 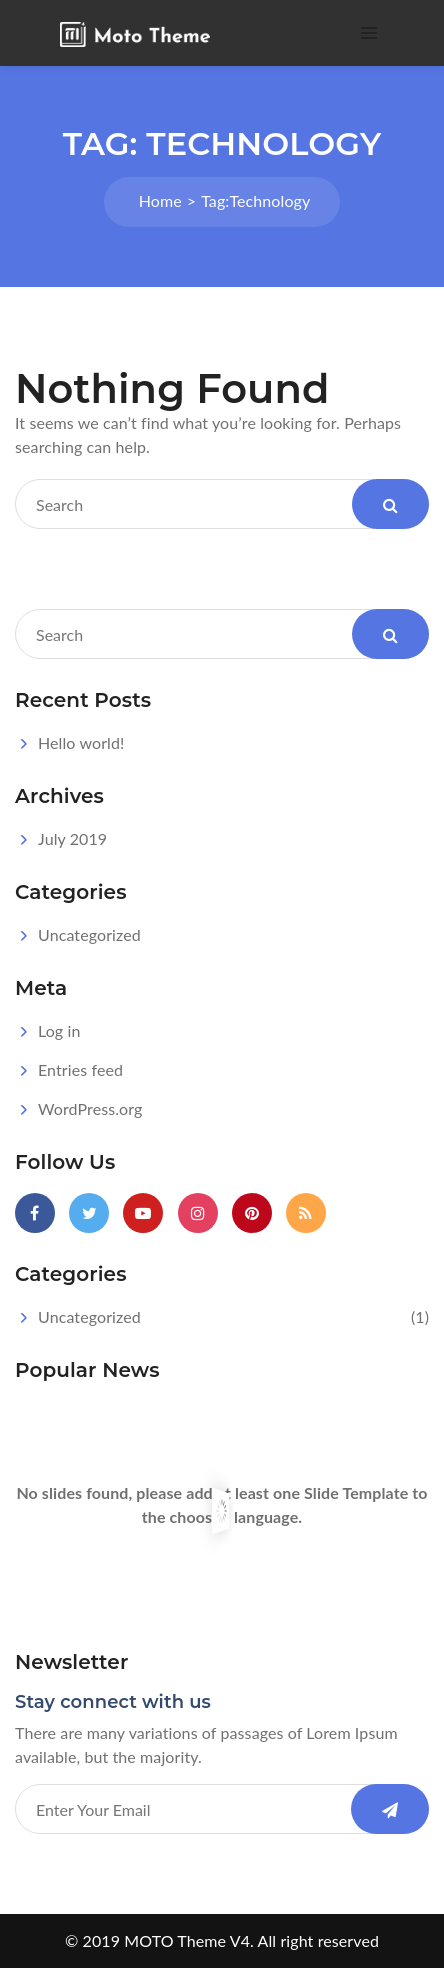 What do you see at coordinates (187, 1940) in the screenshot?
I see `MOTO Theme V4` at bounding box center [187, 1940].